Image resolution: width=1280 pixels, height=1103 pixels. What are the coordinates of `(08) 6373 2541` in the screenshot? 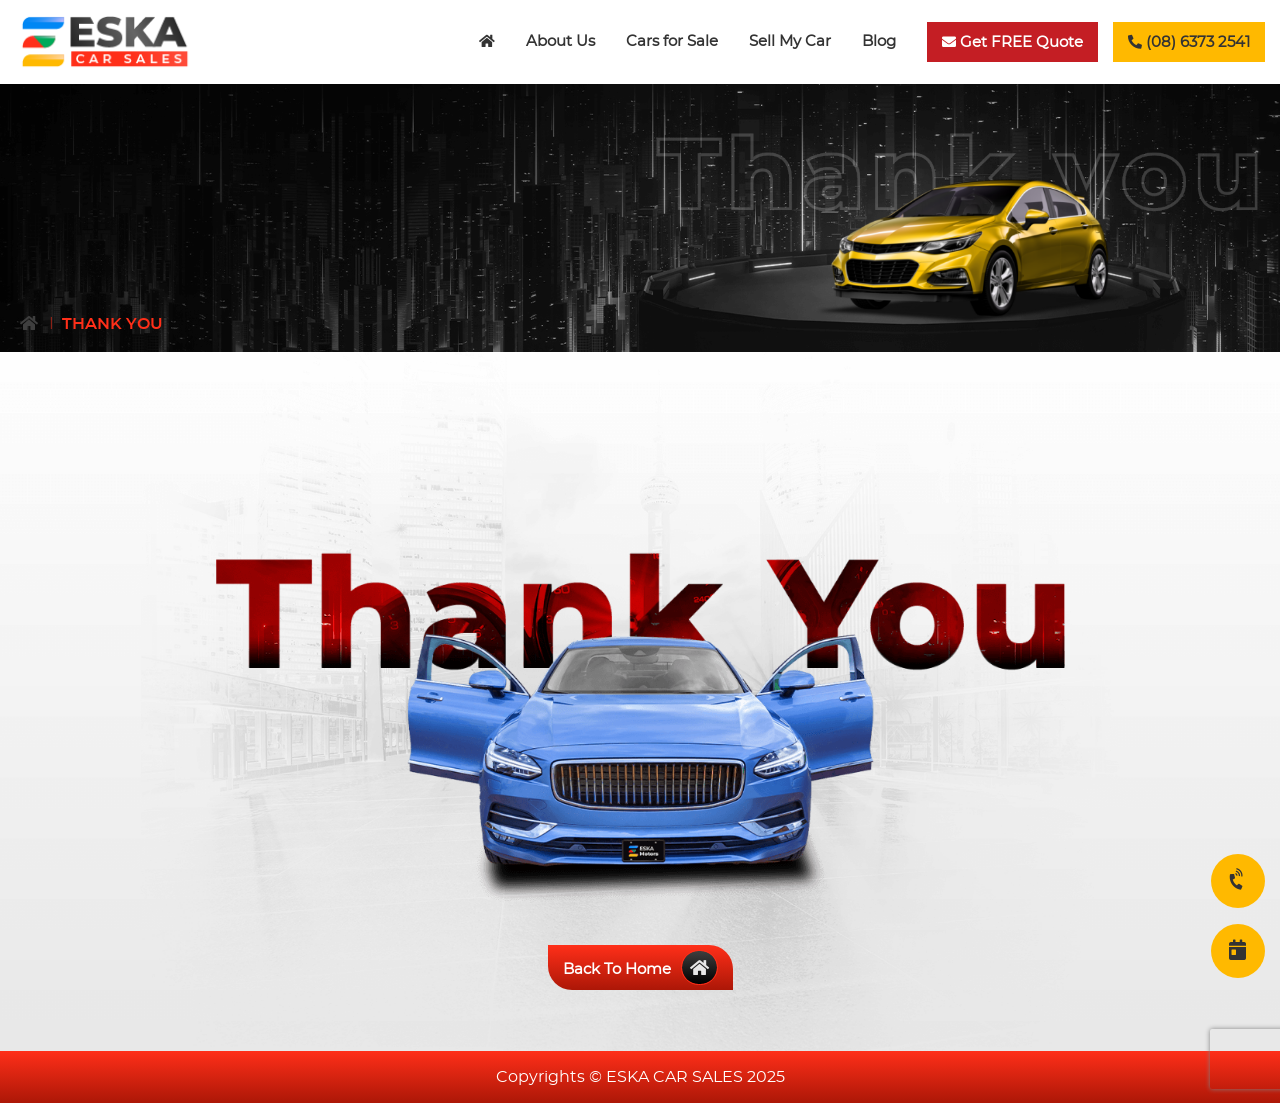 It's located at (1189, 42).